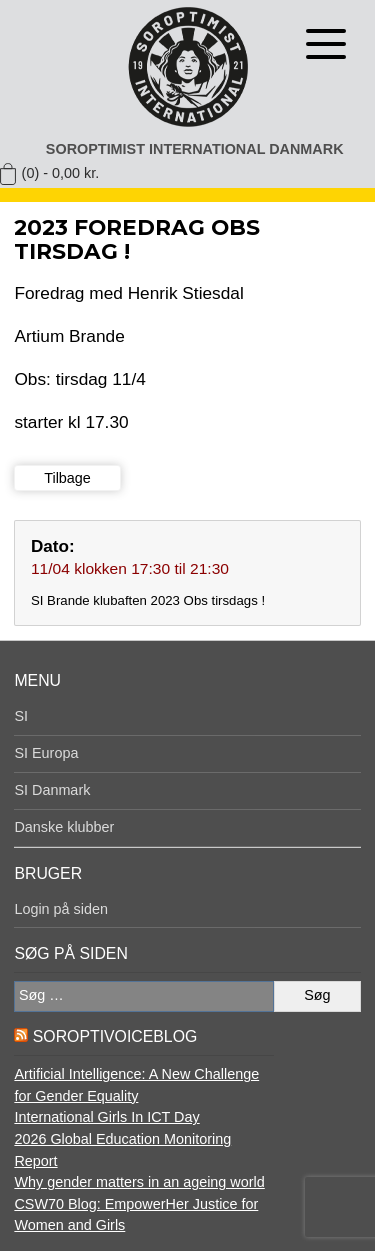  I want to click on SI Danmark, so click(52, 790).